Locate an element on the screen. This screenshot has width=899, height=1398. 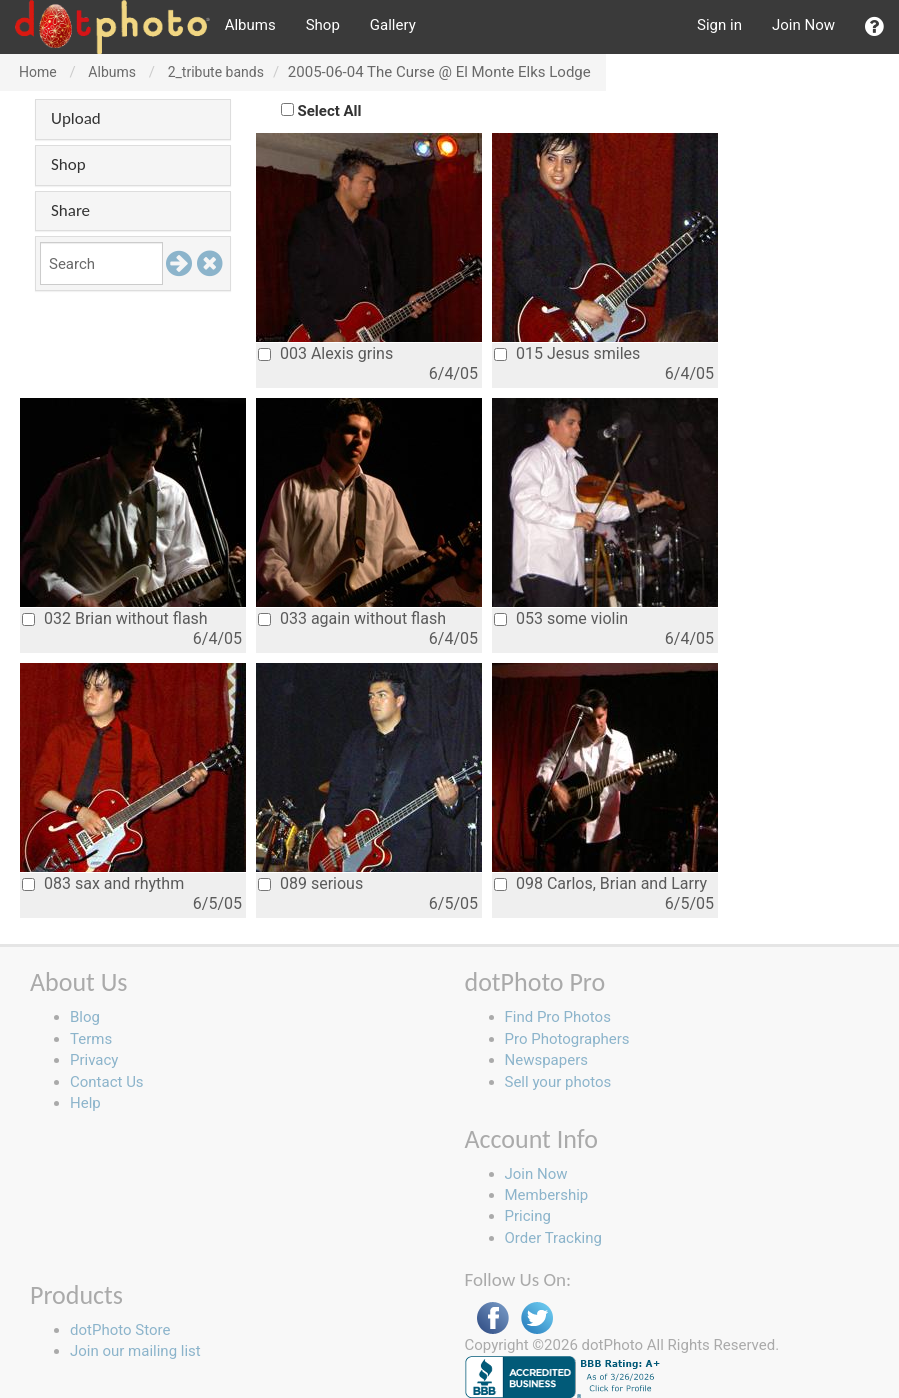
033 again without flash is located at coordinates (352, 618).